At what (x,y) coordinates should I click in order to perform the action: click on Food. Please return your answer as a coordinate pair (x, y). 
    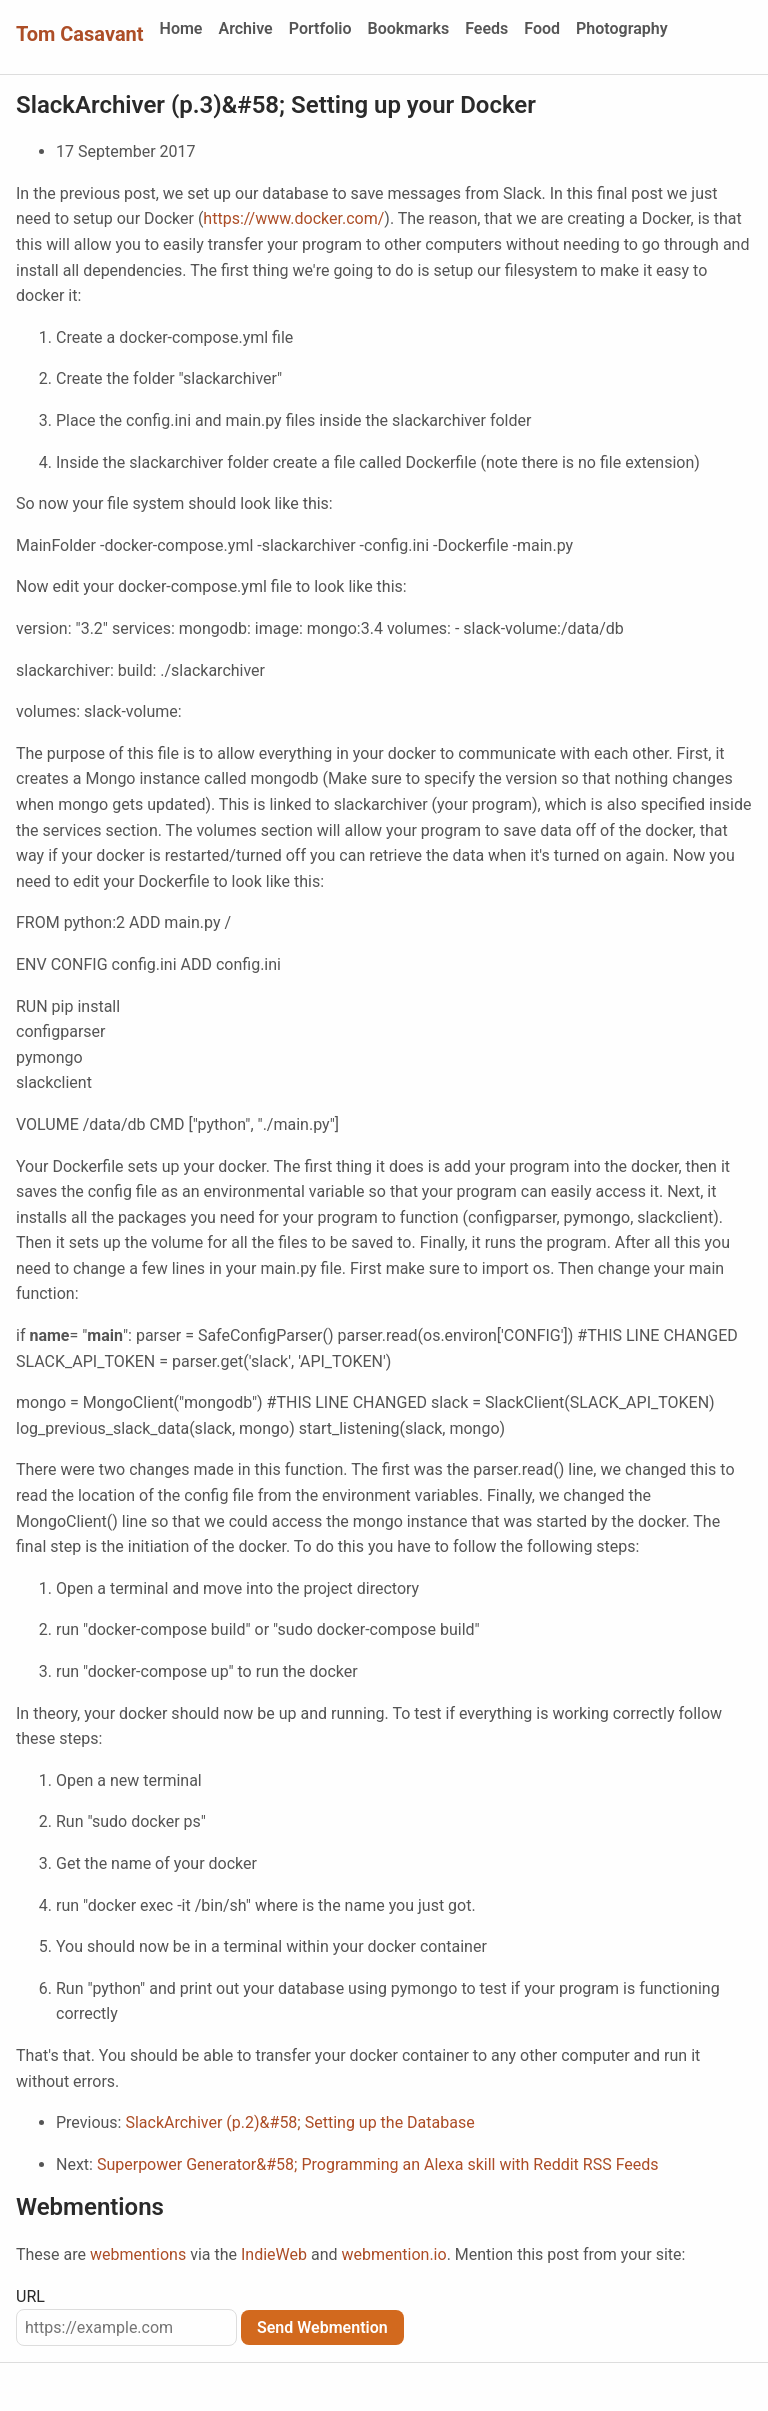
    Looking at the image, I should click on (542, 28).